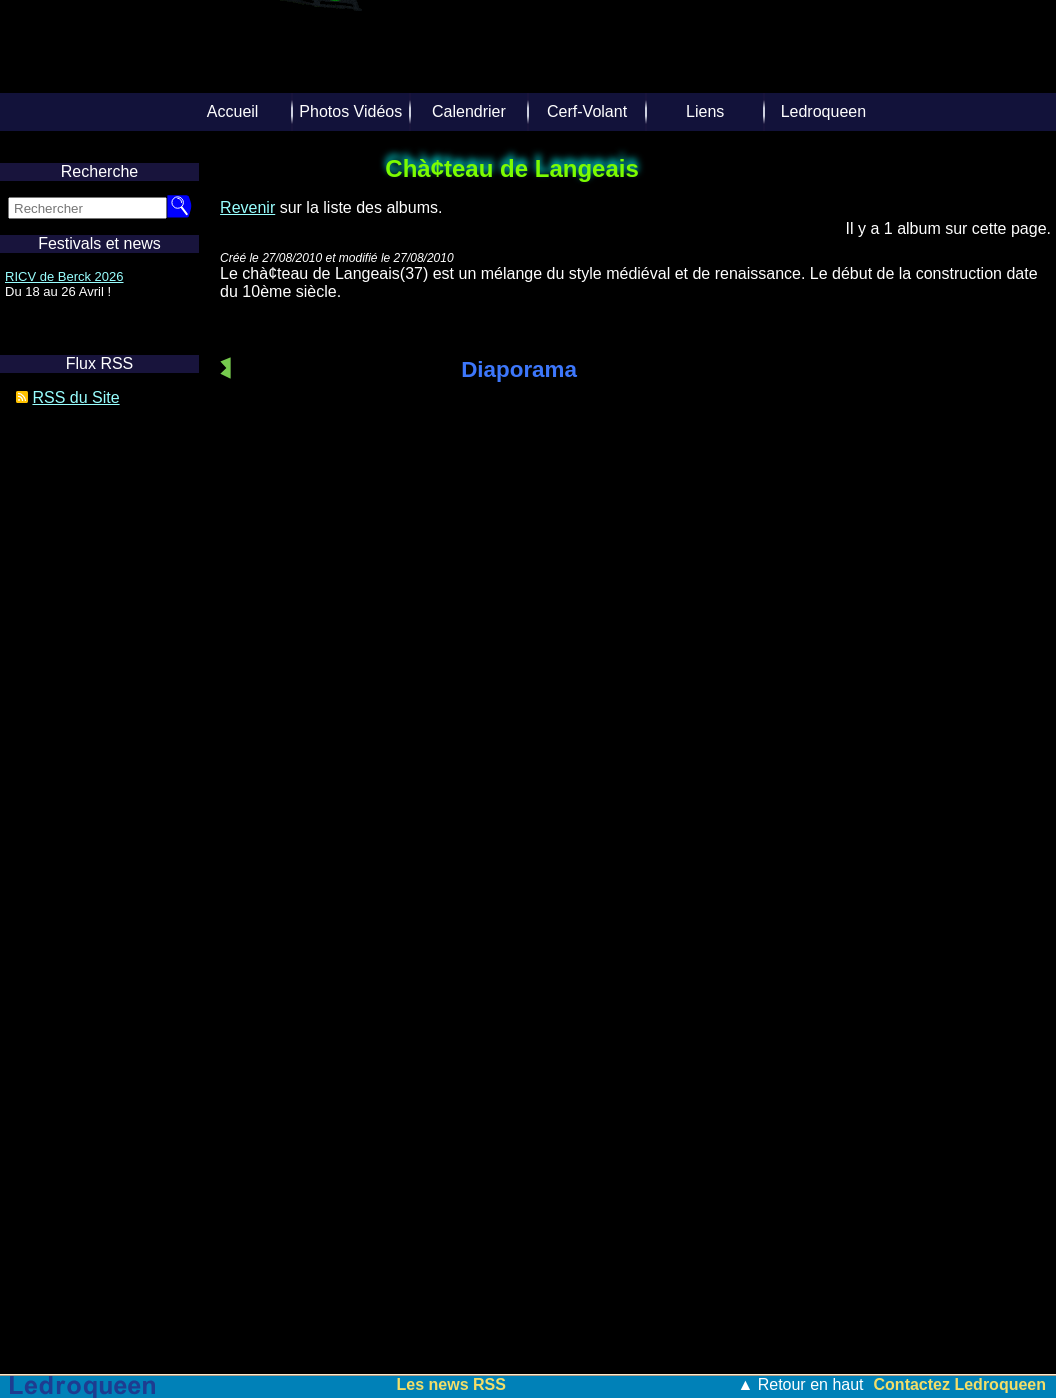 Image resolution: width=1056 pixels, height=1398 pixels. I want to click on Les news RSS, so click(451, 1384).